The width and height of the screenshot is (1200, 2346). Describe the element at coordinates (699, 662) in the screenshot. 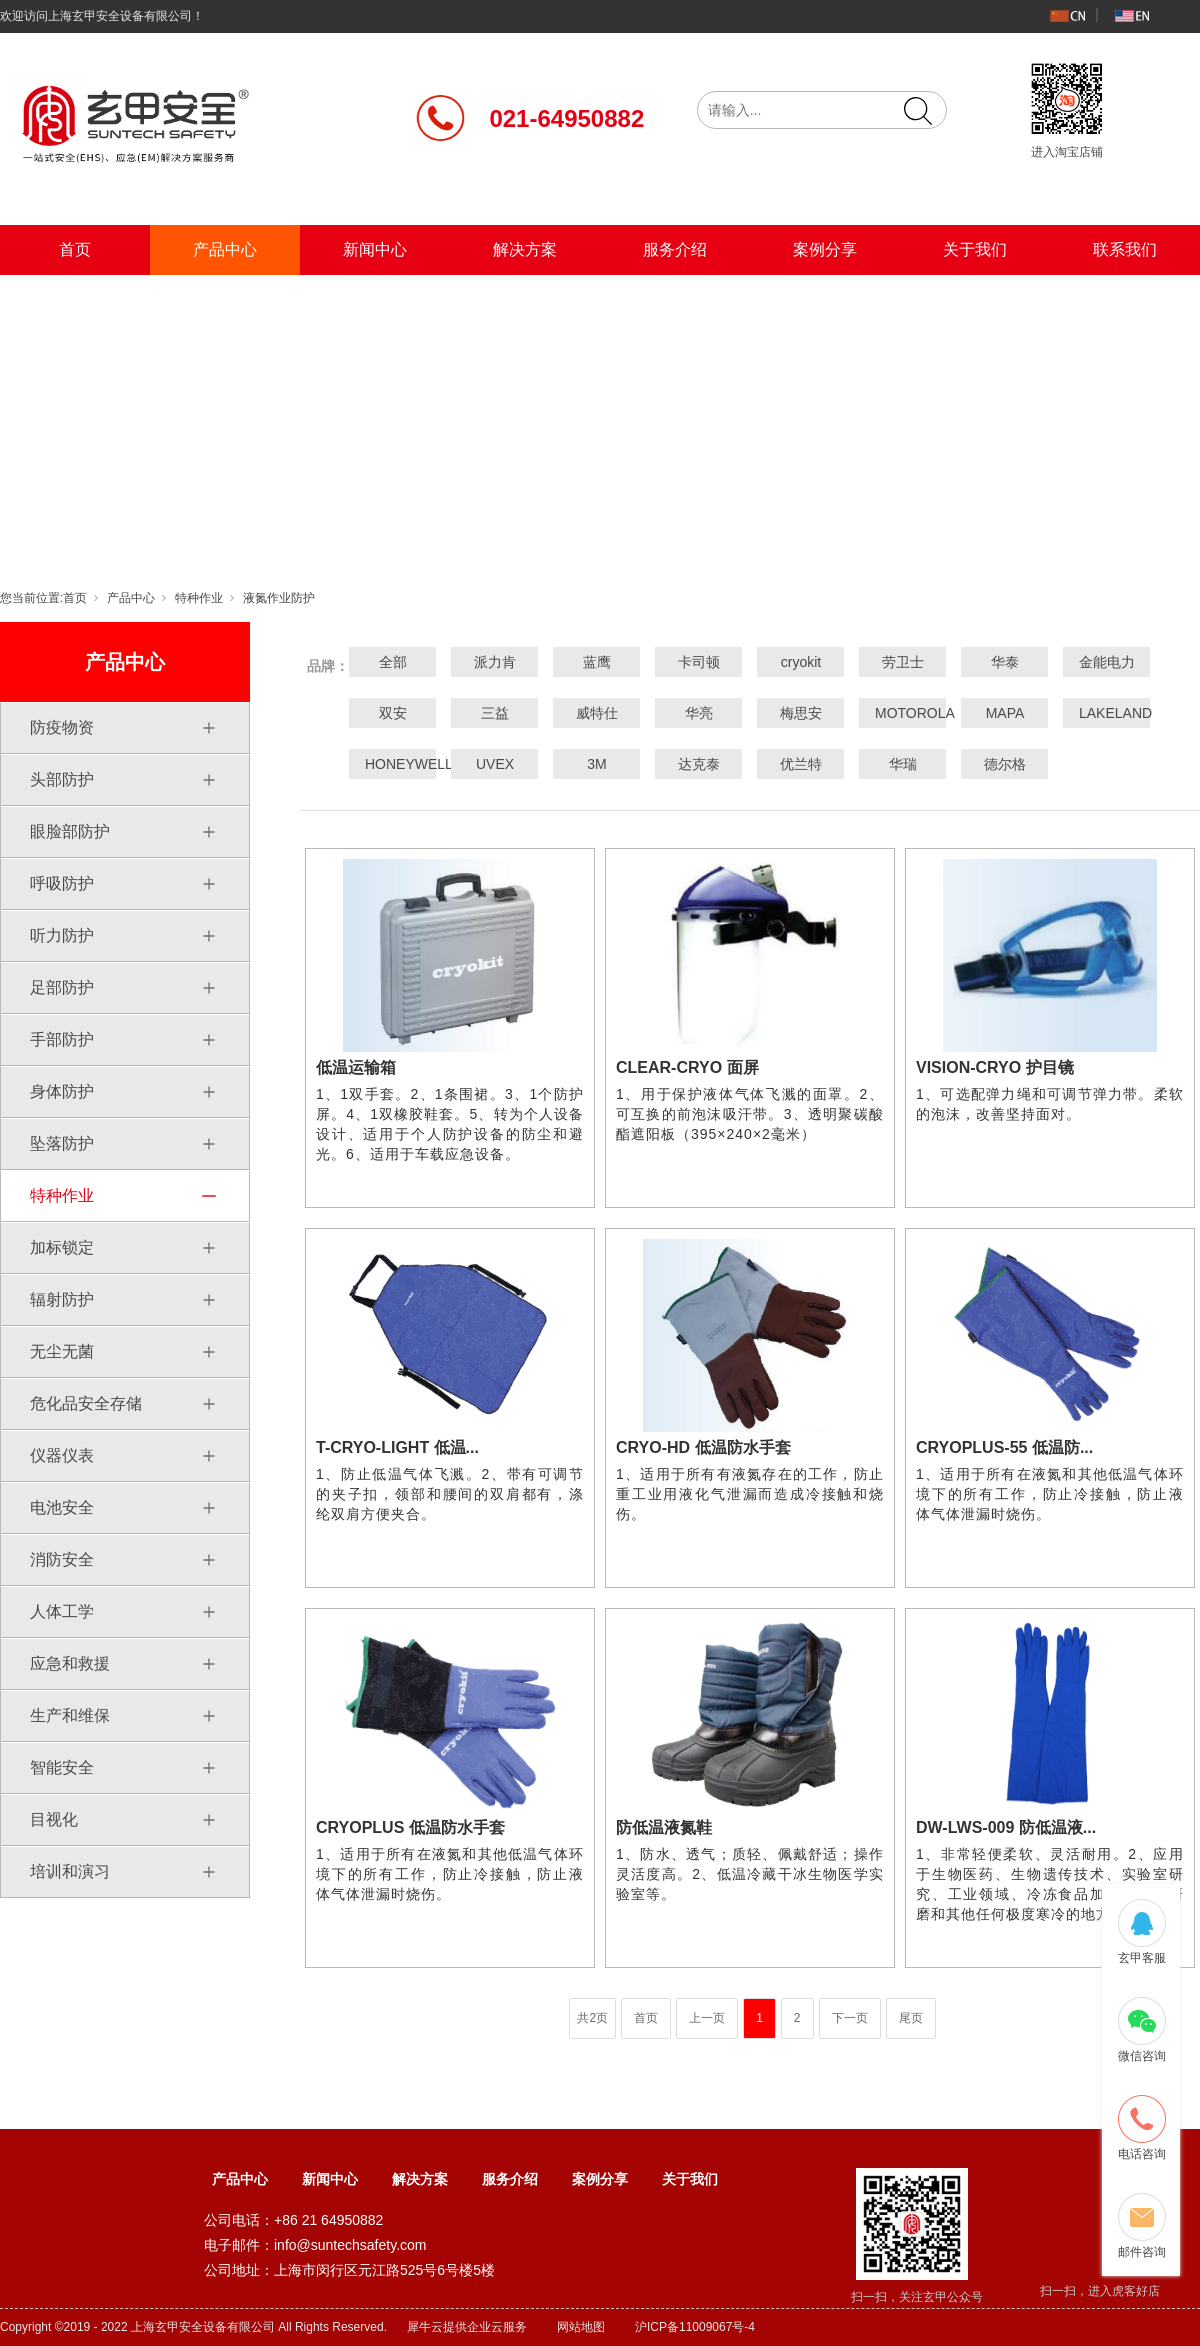

I see `卡司顿` at that location.